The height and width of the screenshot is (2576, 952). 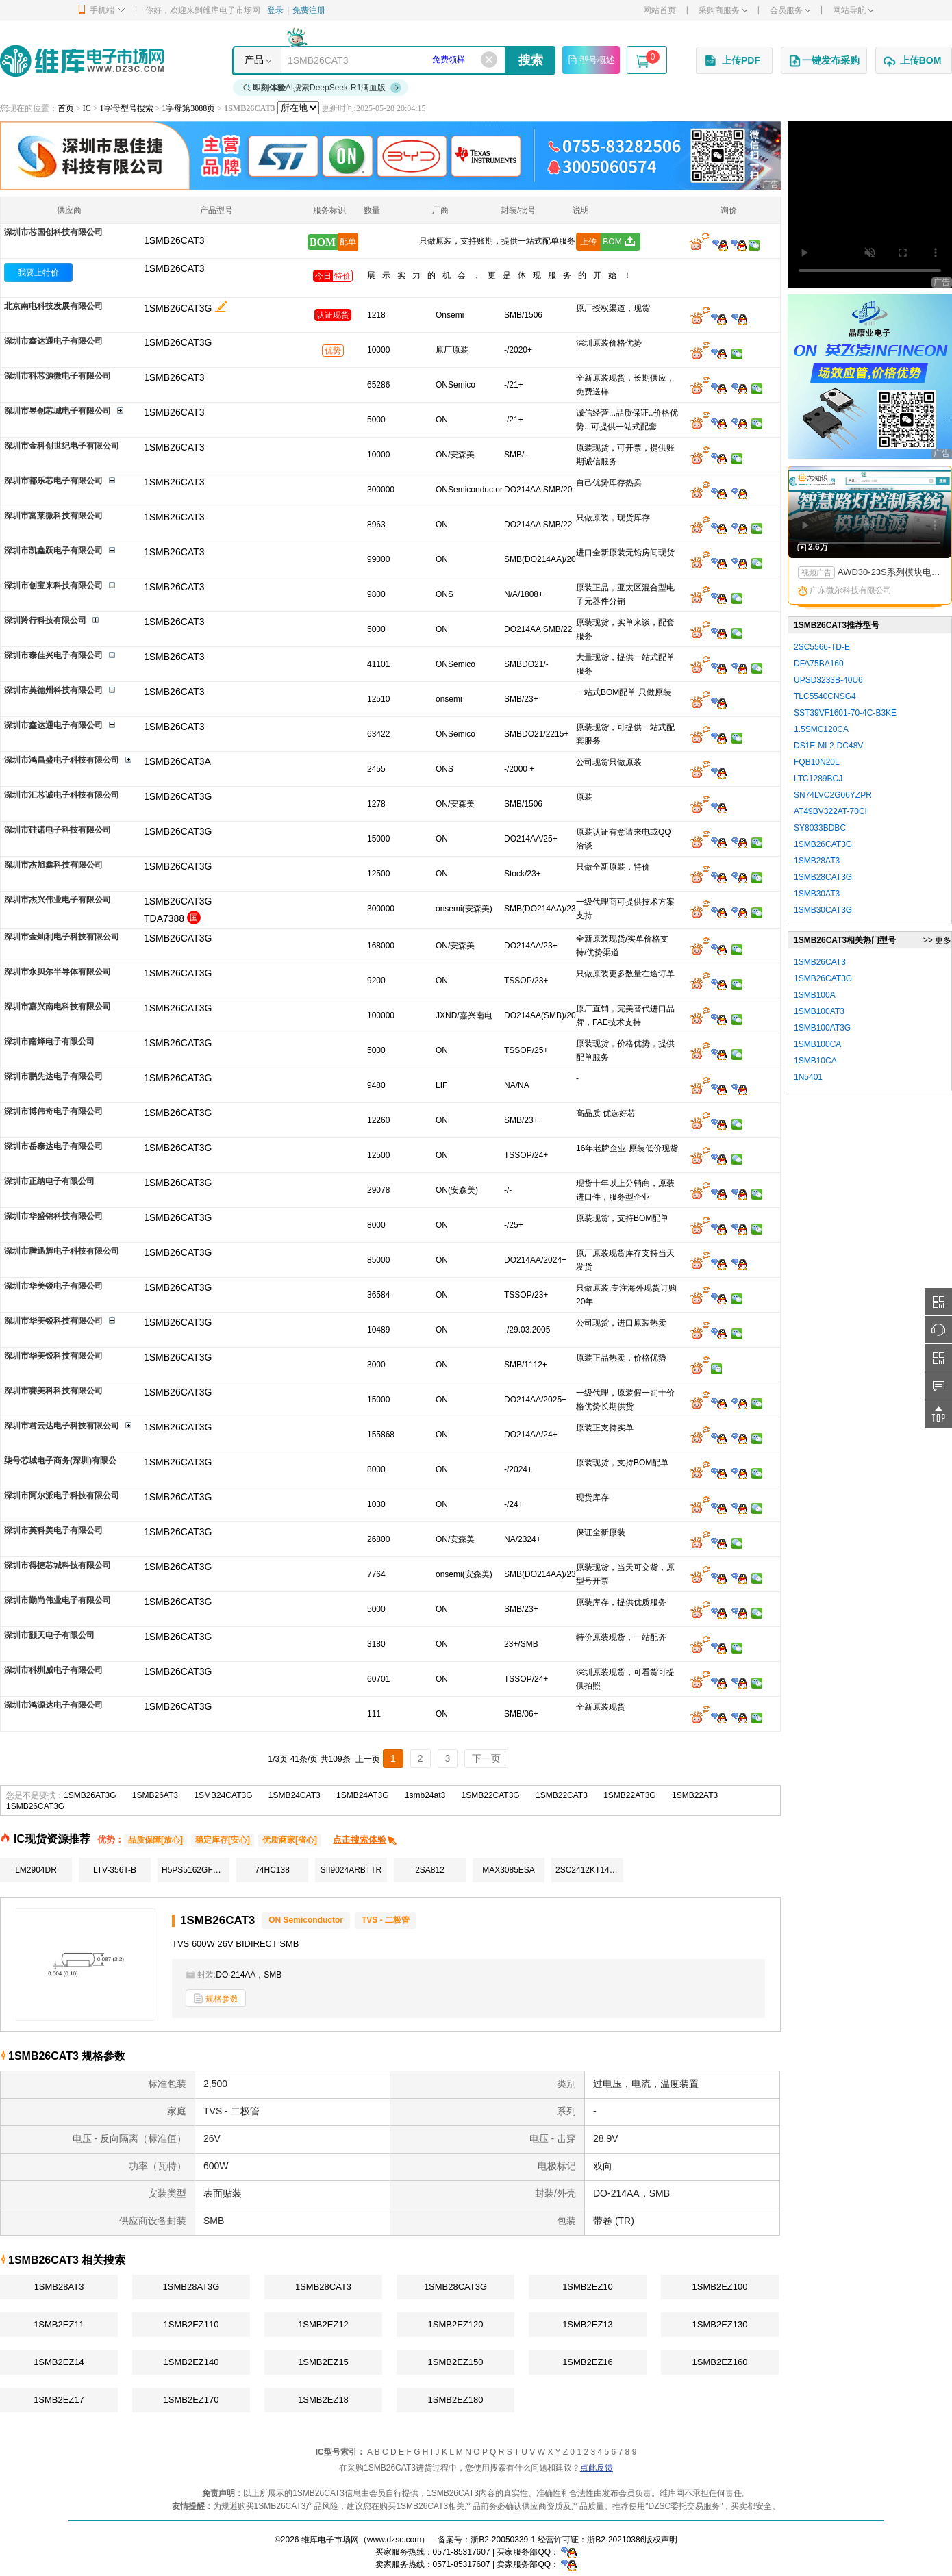 What do you see at coordinates (823, 910) in the screenshot?
I see `1SMB30CAT3G` at bounding box center [823, 910].